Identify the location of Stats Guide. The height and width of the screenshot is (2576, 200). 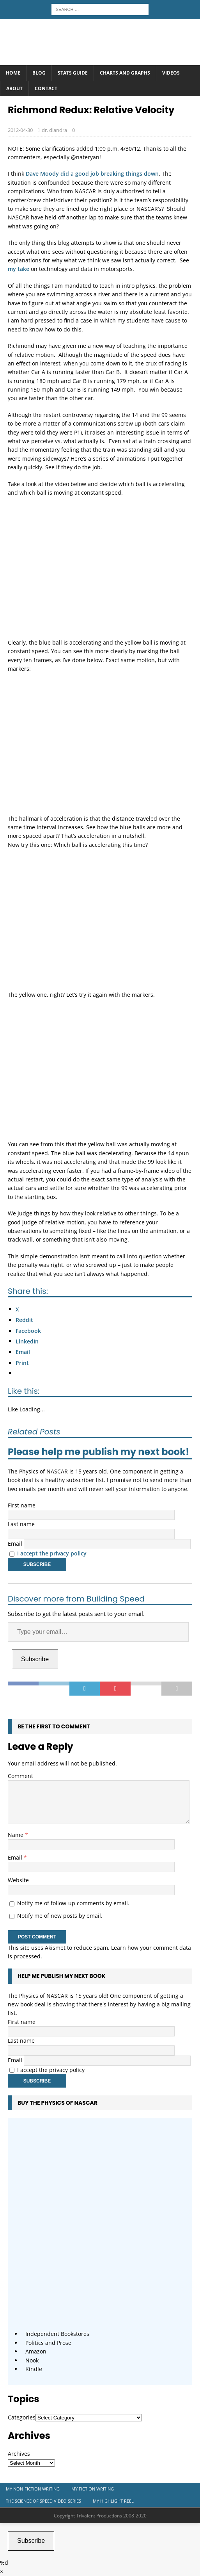
(73, 72).